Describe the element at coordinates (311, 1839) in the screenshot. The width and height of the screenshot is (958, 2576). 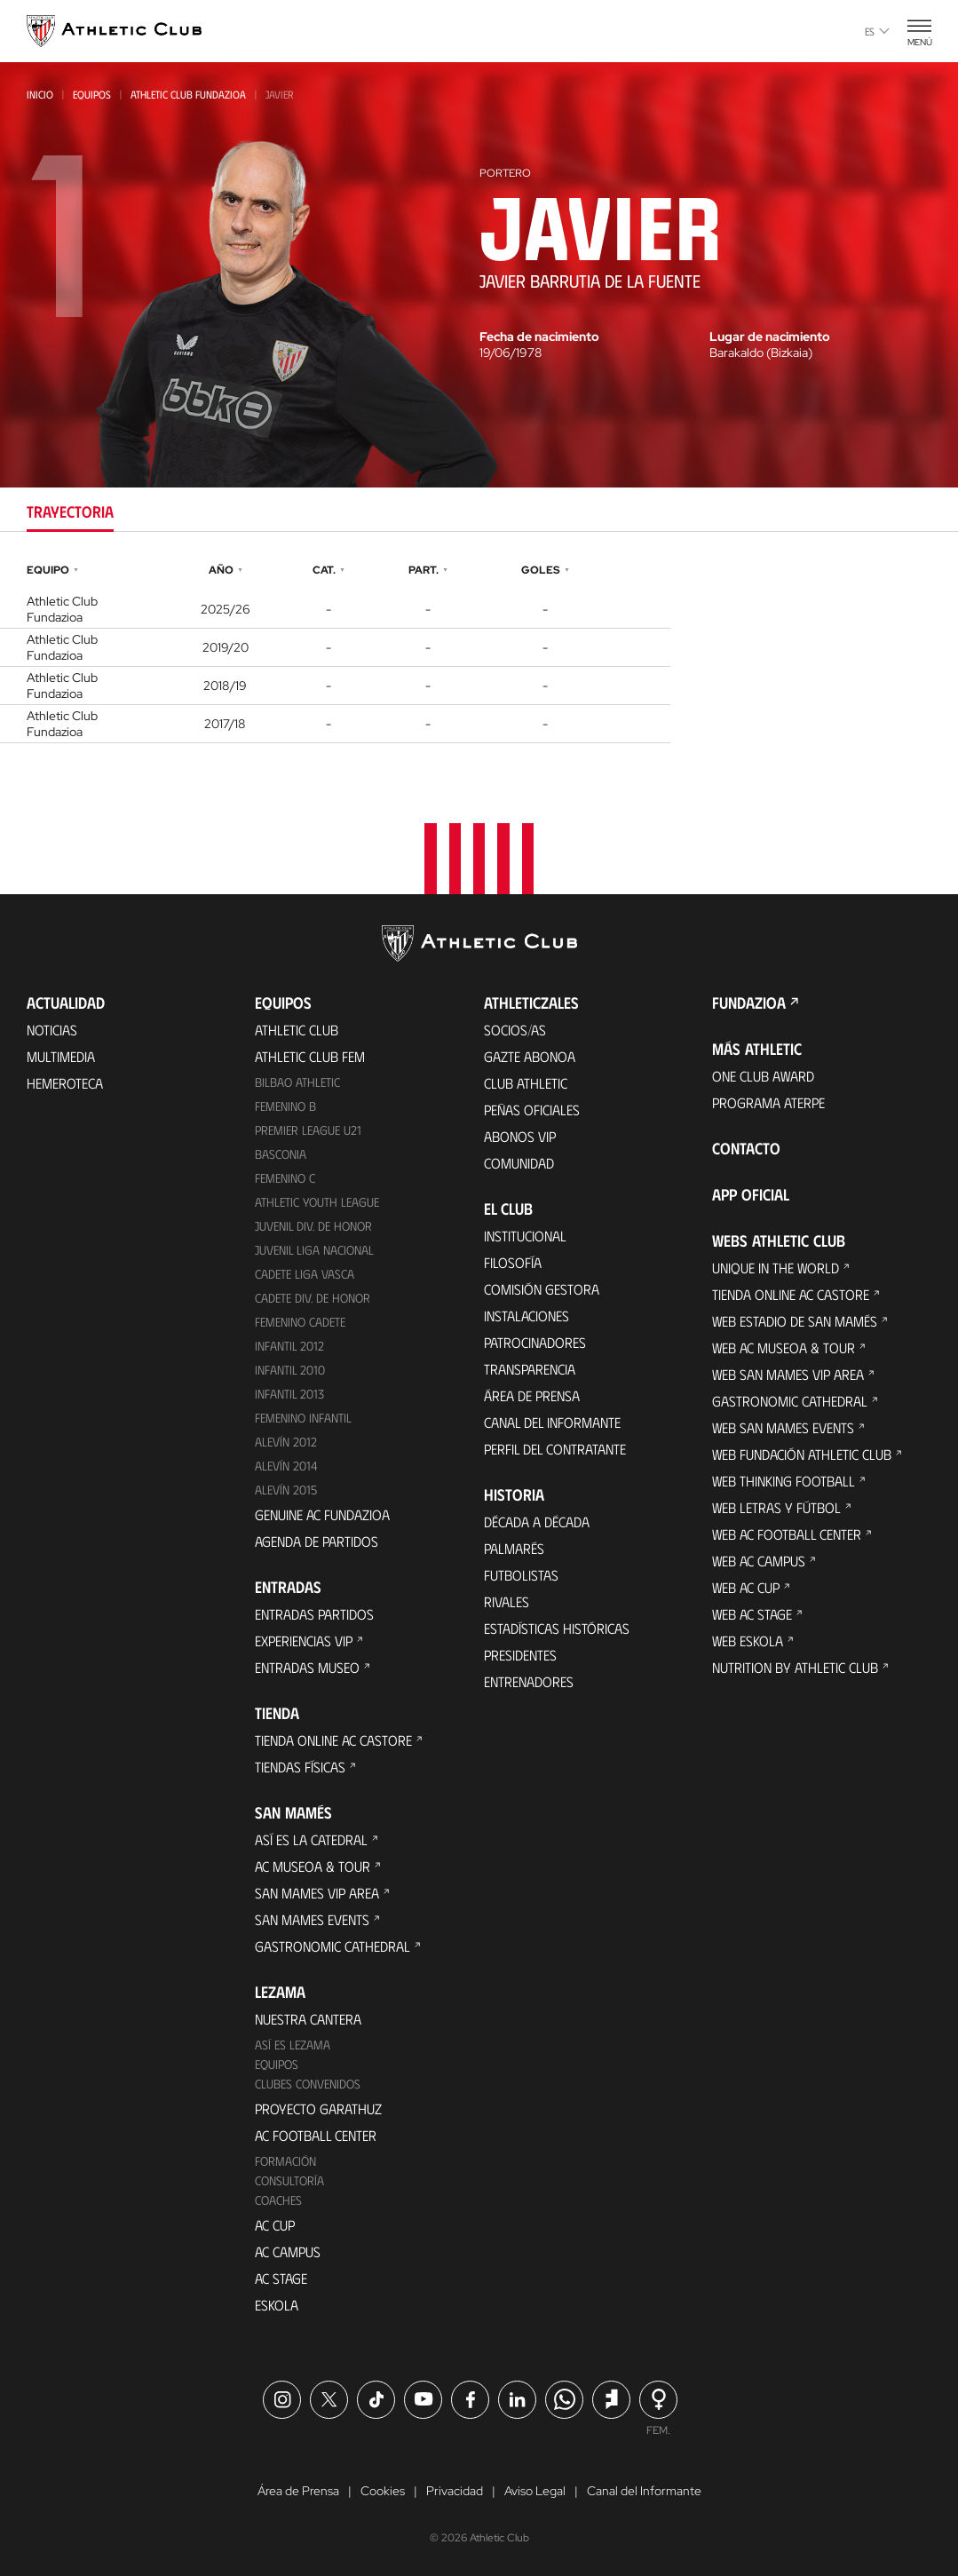
I see `Así es La Catedral` at that location.